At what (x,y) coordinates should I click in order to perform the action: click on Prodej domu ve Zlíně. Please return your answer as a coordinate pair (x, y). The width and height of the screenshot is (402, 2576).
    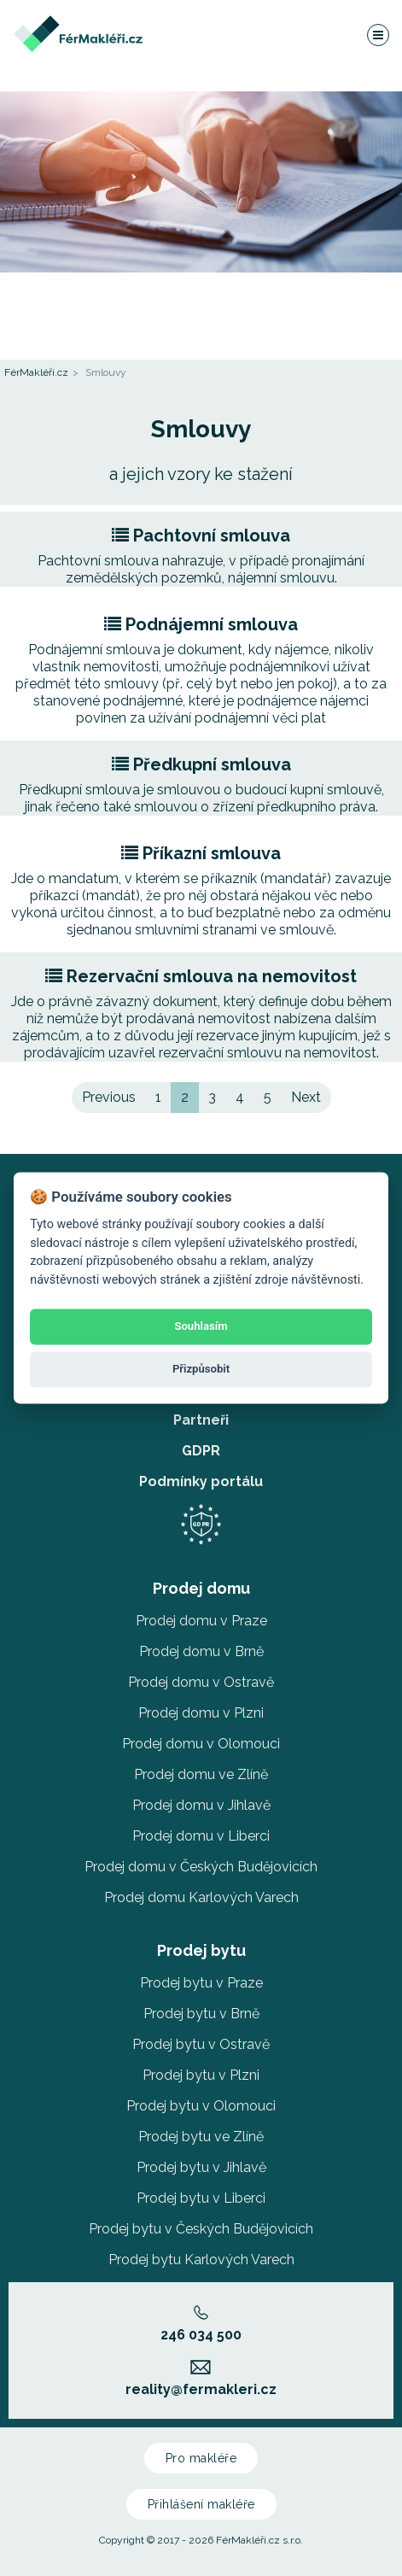
    Looking at the image, I should click on (201, 1774).